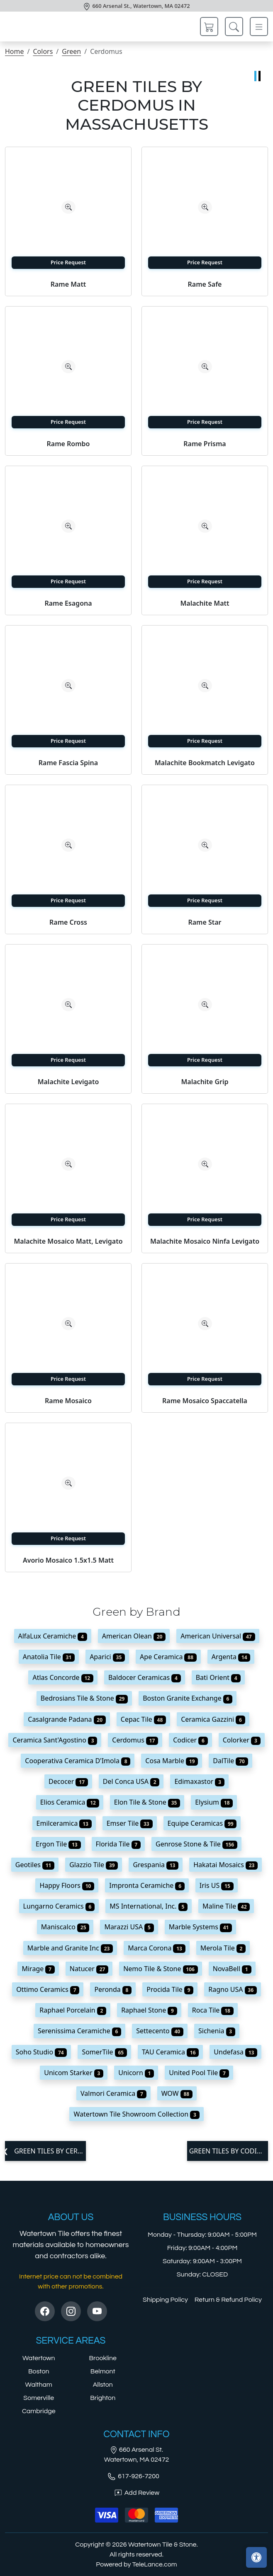 The image size is (273, 2576). What do you see at coordinates (204, 603) in the screenshot?
I see `Malachite Matt` at bounding box center [204, 603].